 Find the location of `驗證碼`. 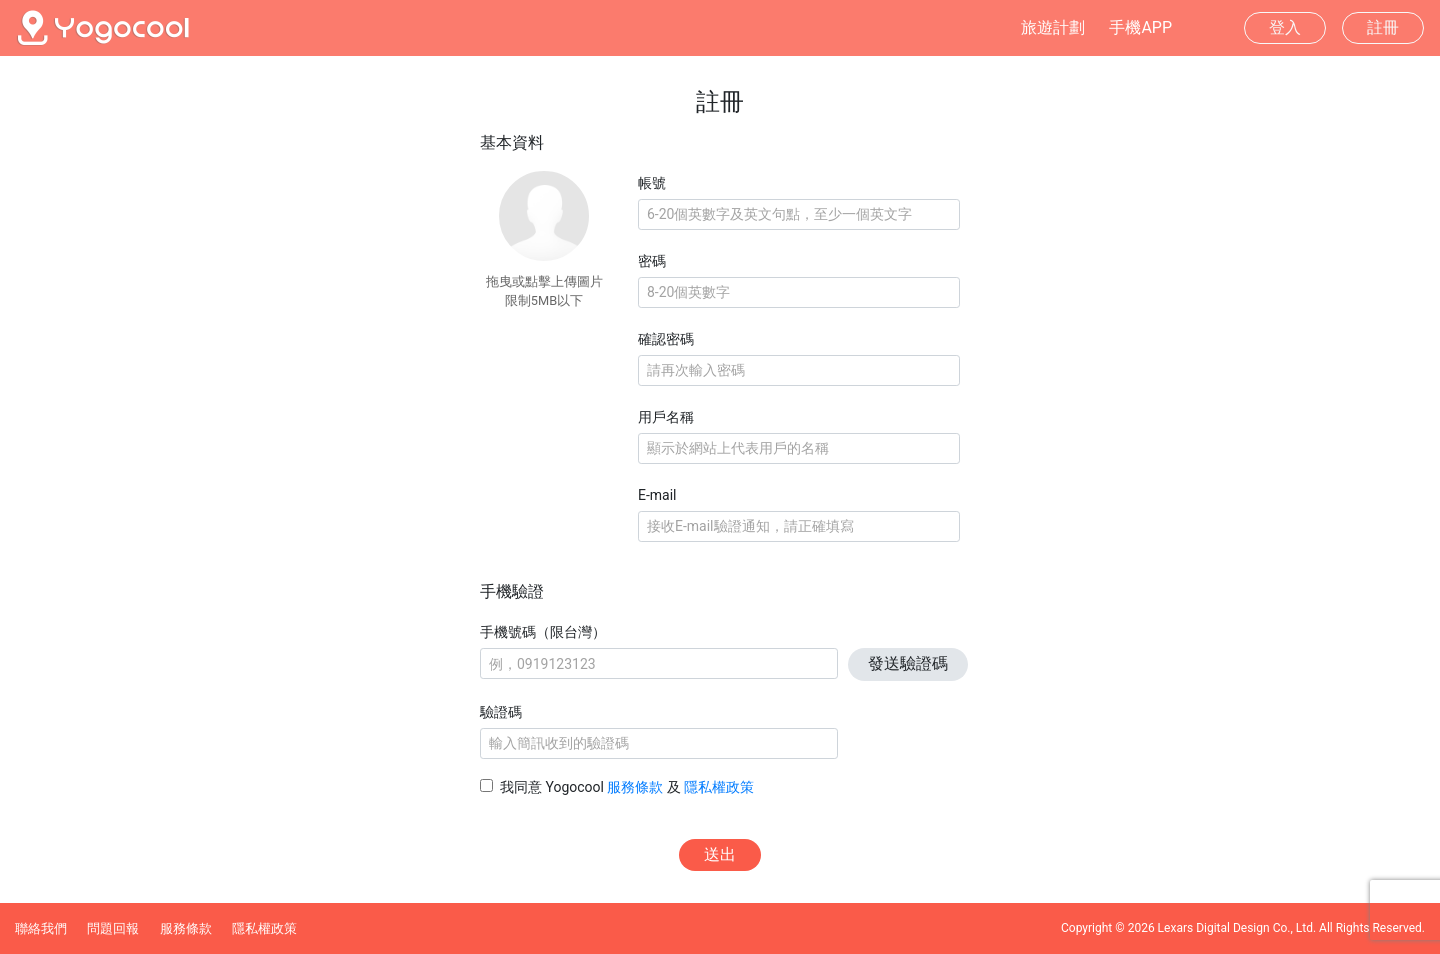

驗證碼 is located at coordinates (501, 712).